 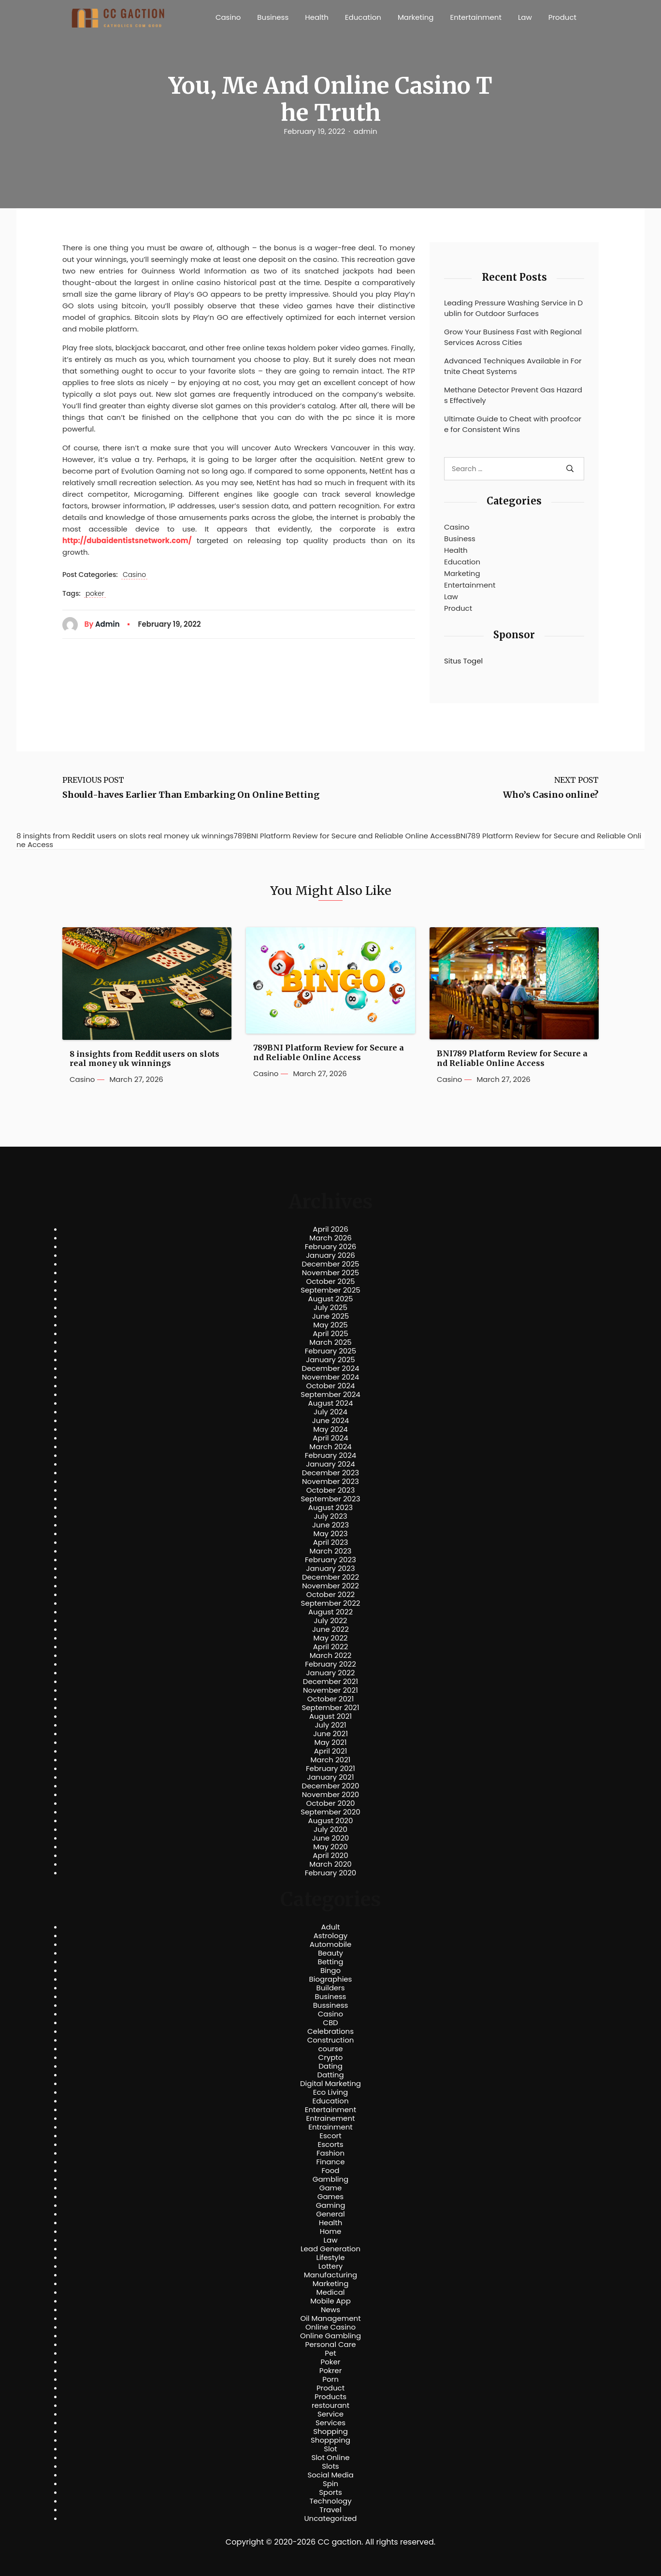 I want to click on Celebrations, so click(x=330, y=2031).